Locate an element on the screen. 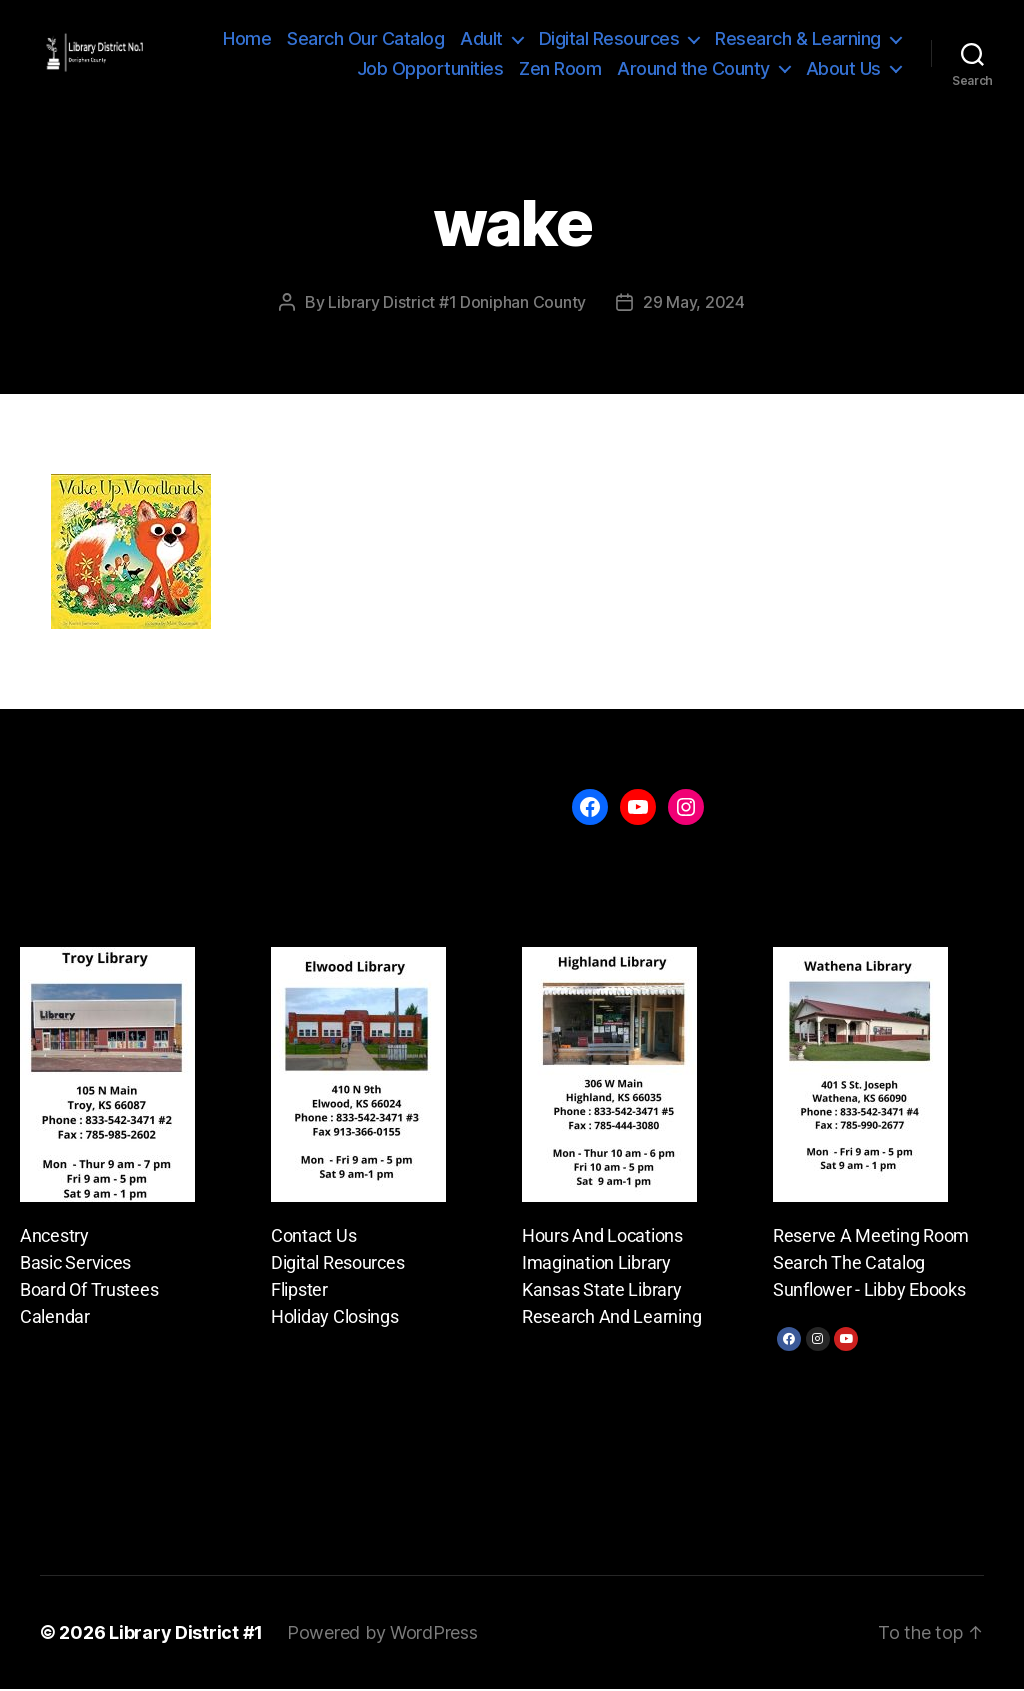 Image resolution: width=1024 pixels, height=1691 pixels. Research & Learning is located at coordinates (798, 39).